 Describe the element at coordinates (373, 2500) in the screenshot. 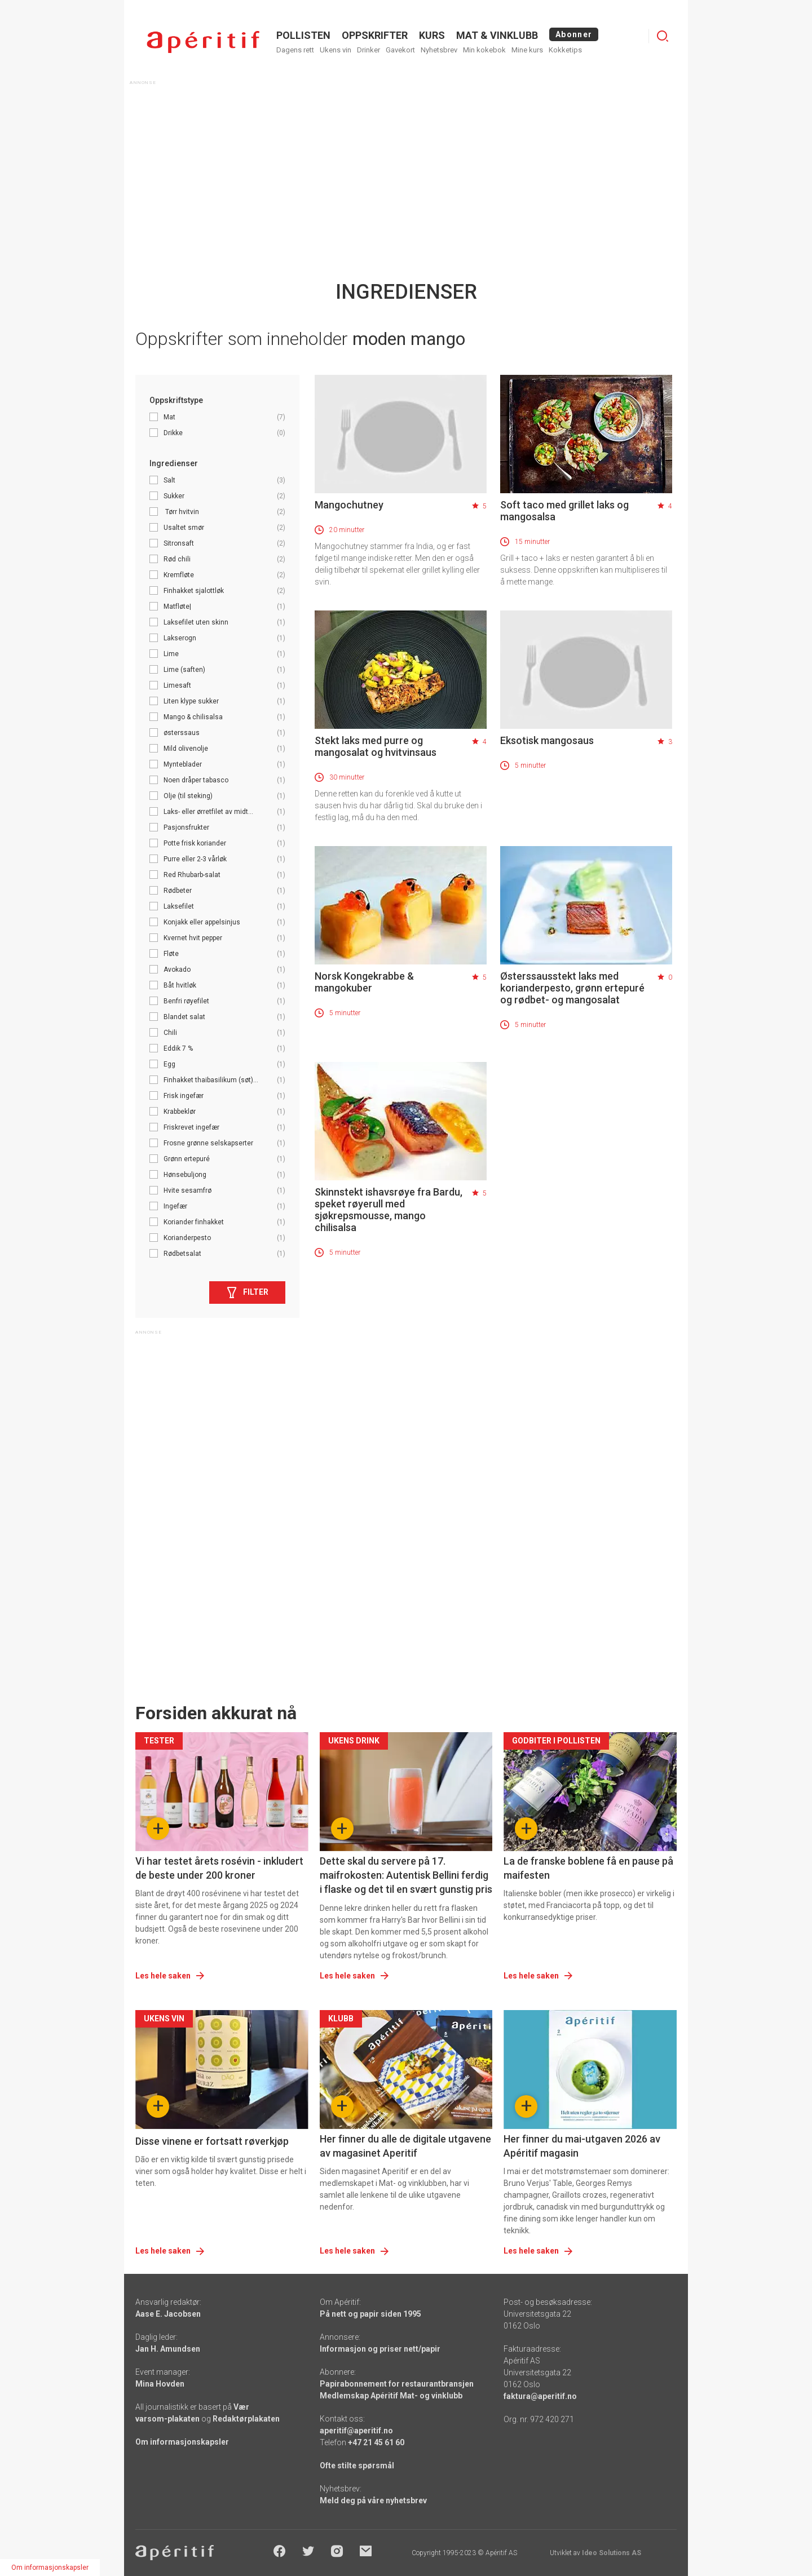

I see `Meld deg på våre nyhetsbrev` at that location.